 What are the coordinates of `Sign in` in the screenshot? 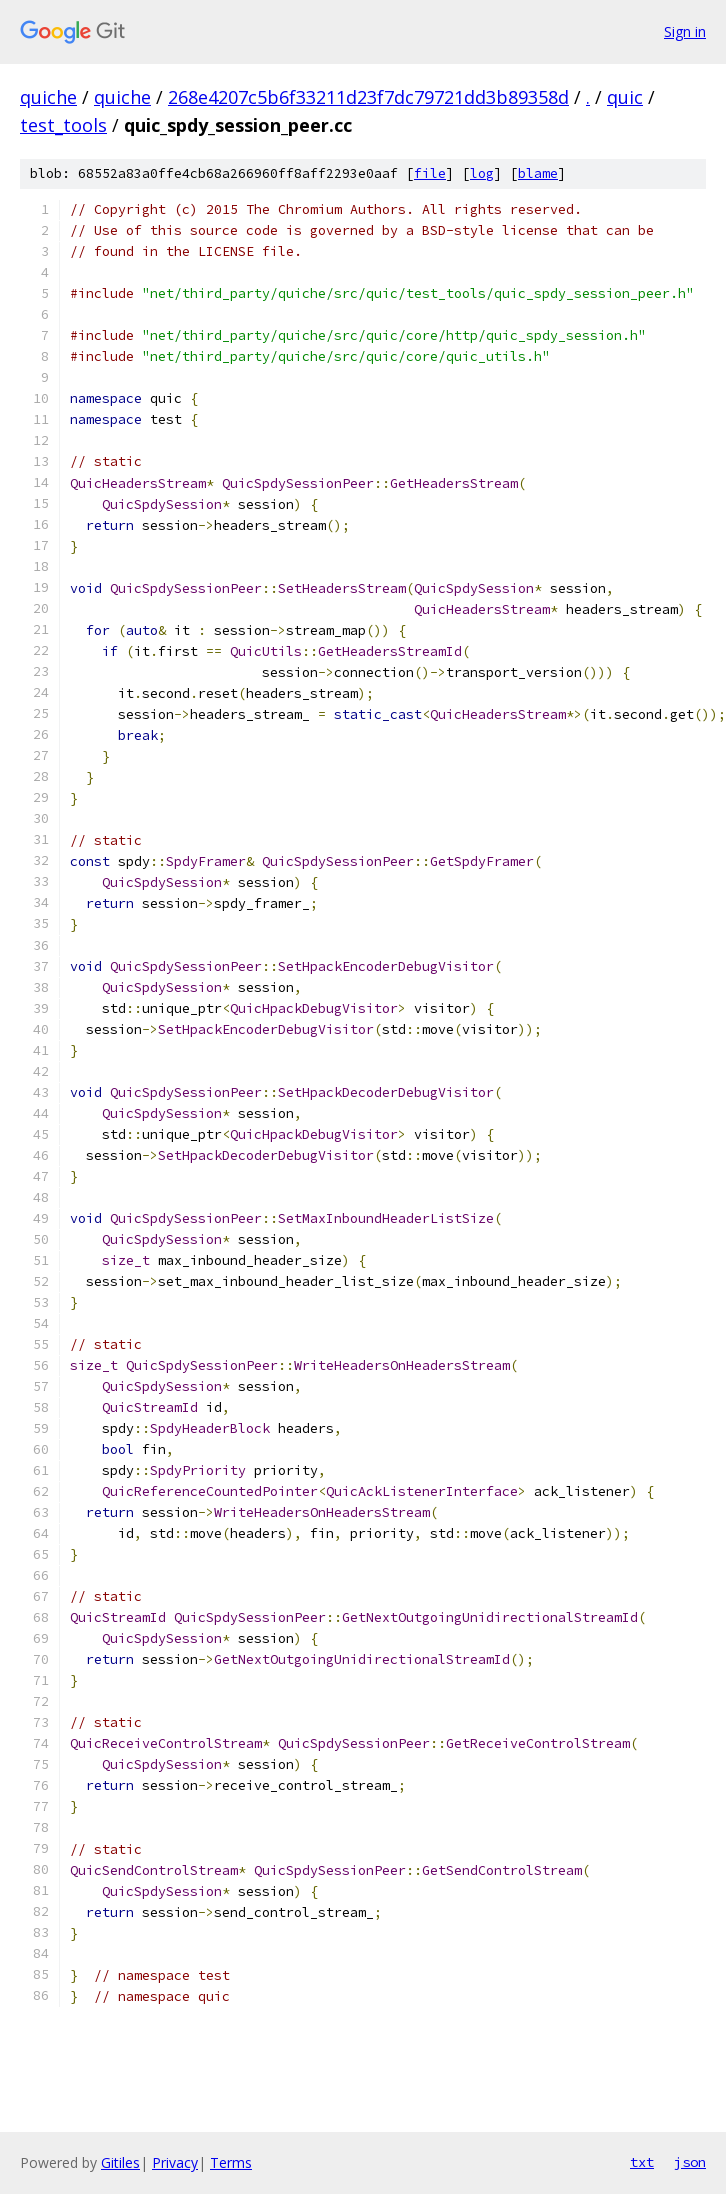 It's located at (685, 31).